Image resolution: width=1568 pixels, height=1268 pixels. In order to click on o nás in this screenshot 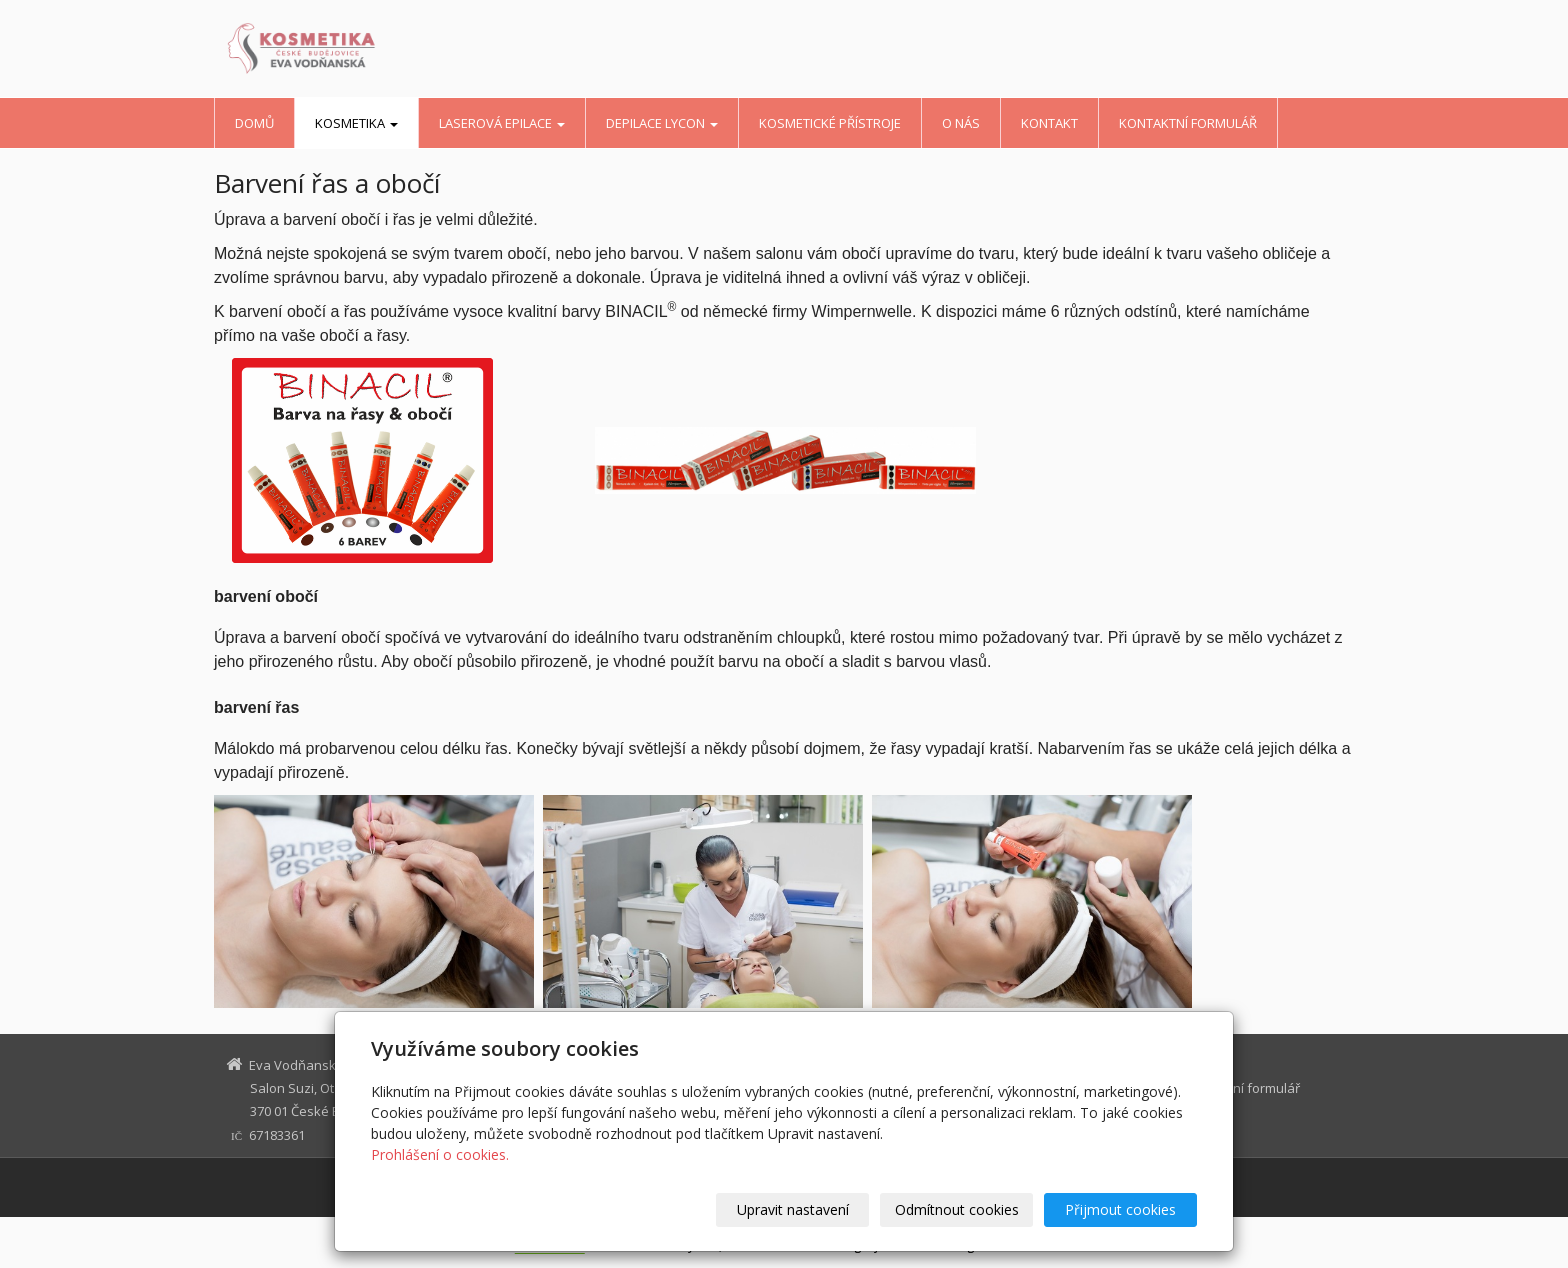, I will do `click(961, 123)`.